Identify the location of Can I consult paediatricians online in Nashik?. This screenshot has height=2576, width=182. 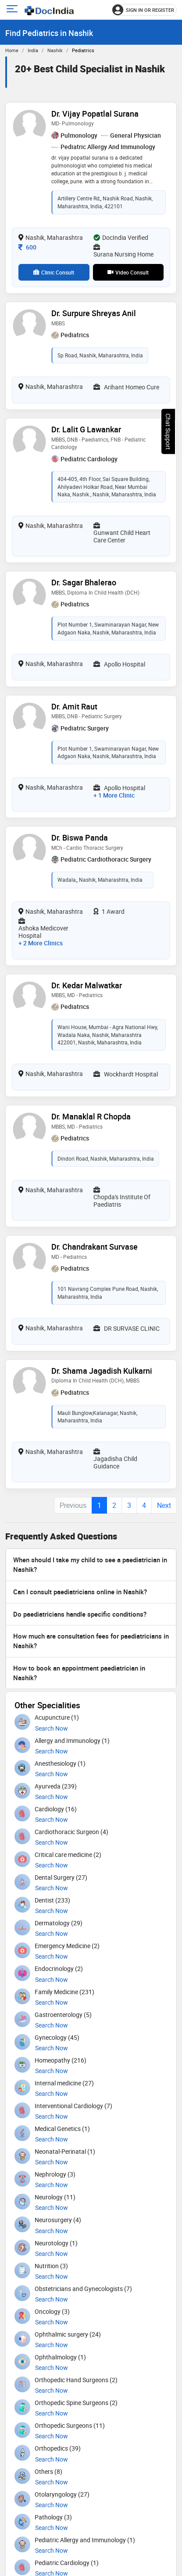
(80, 1591).